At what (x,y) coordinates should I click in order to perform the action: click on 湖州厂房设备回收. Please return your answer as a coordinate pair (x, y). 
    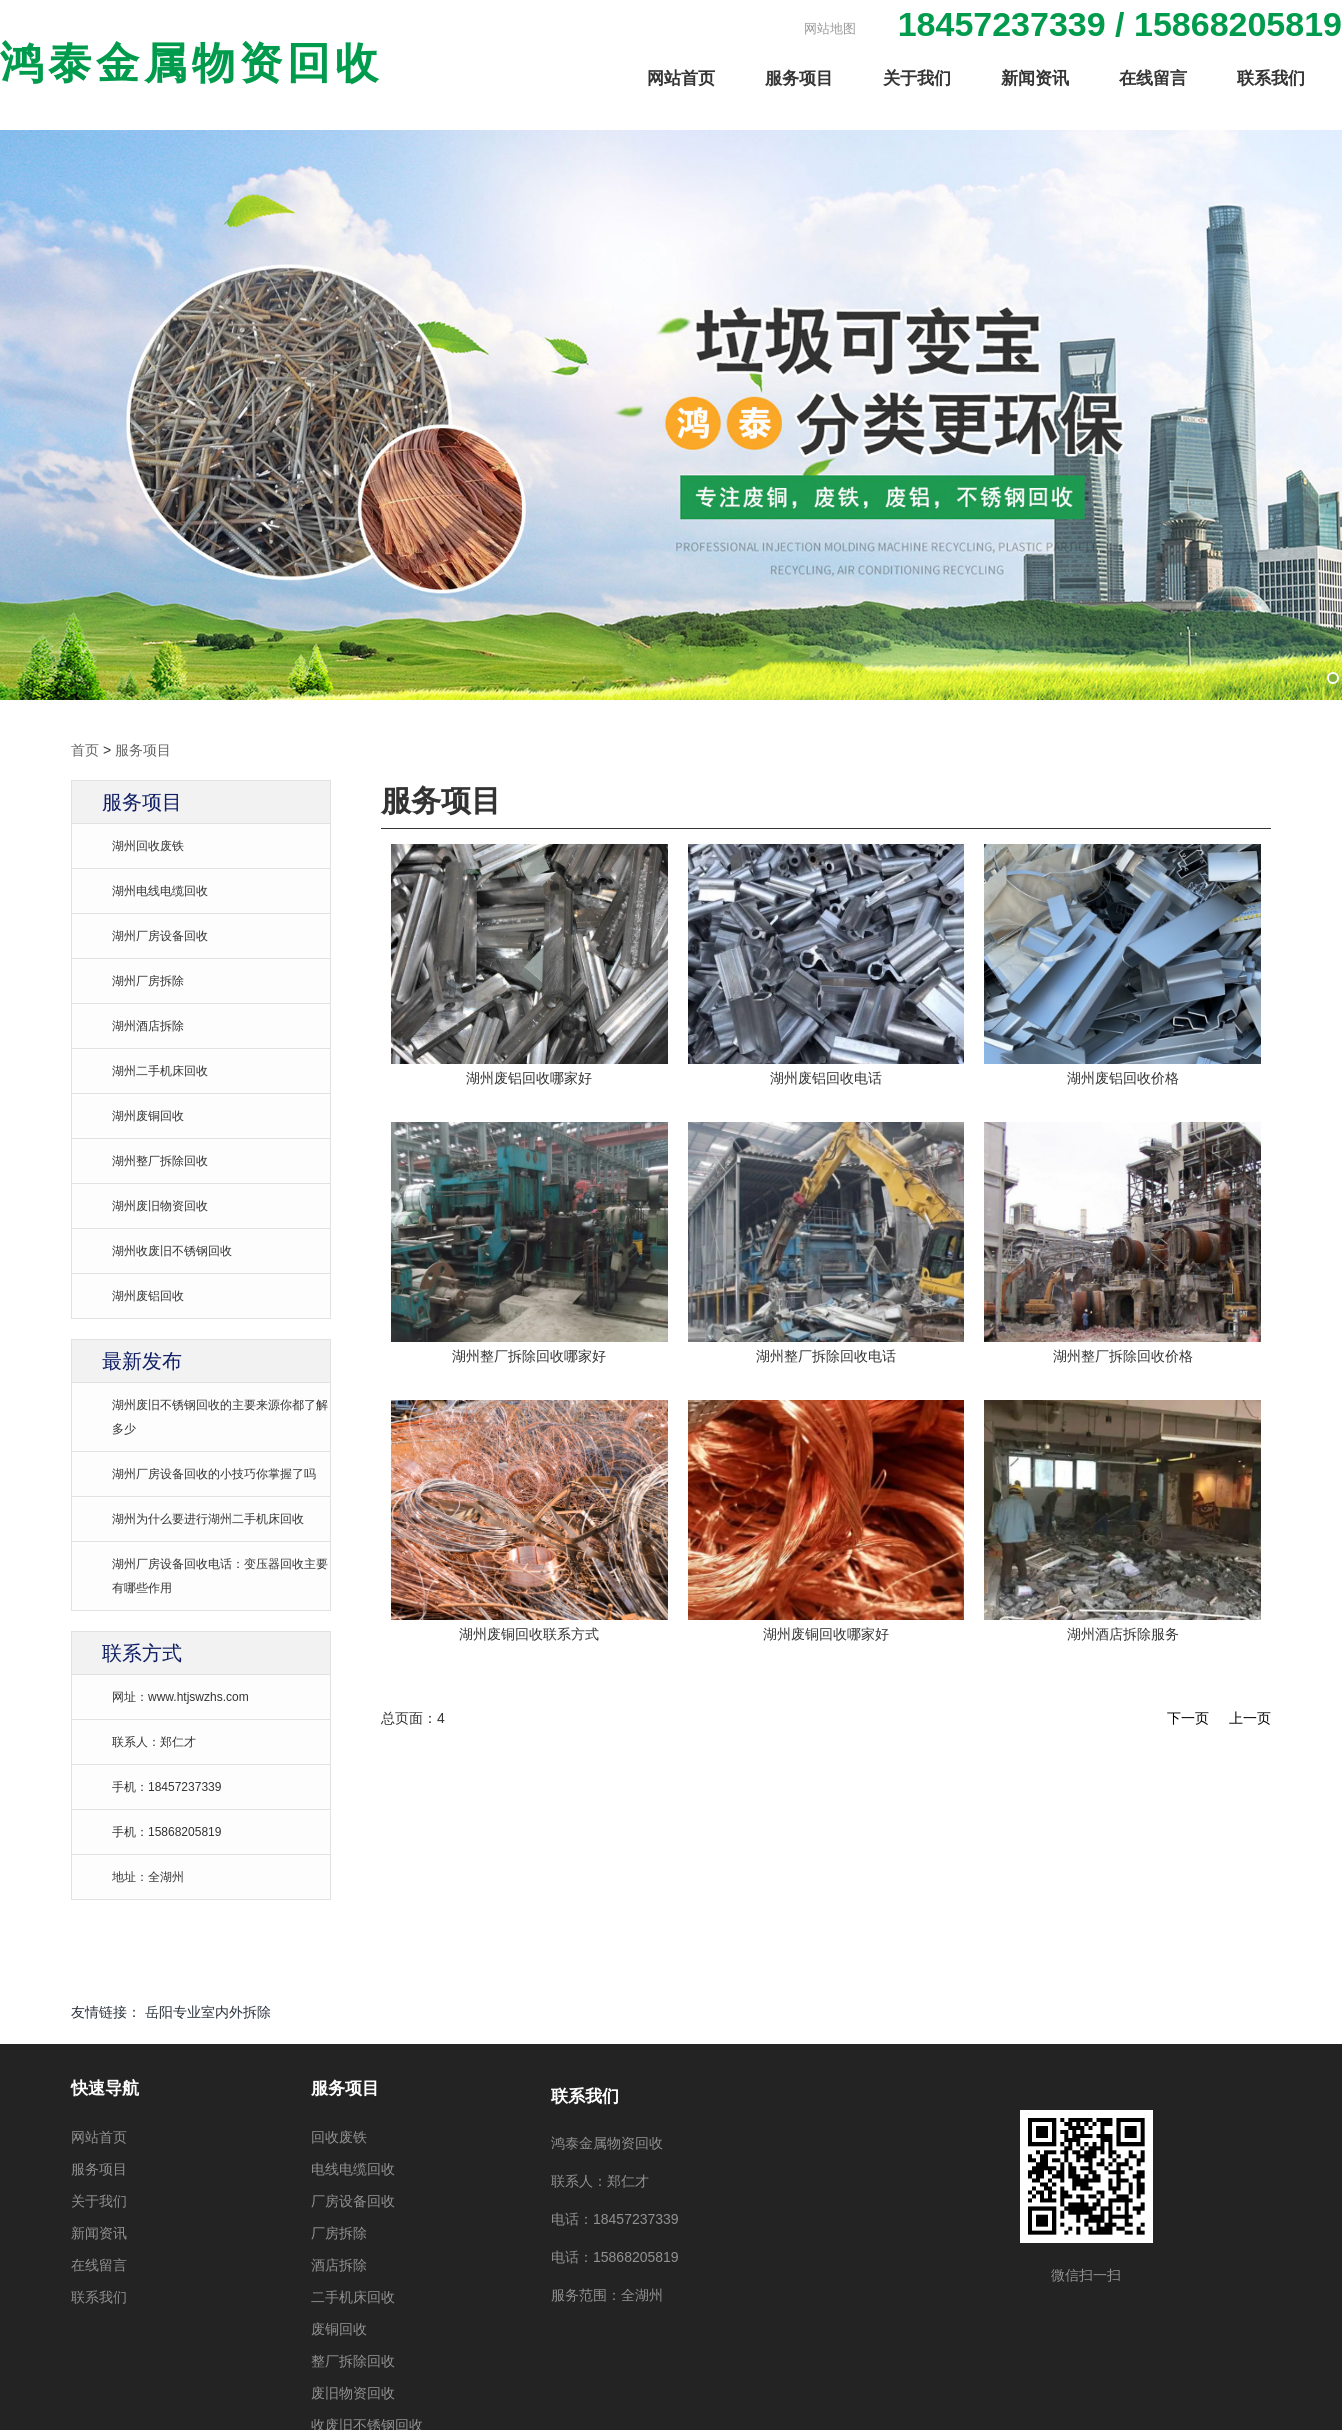
    Looking at the image, I should click on (160, 936).